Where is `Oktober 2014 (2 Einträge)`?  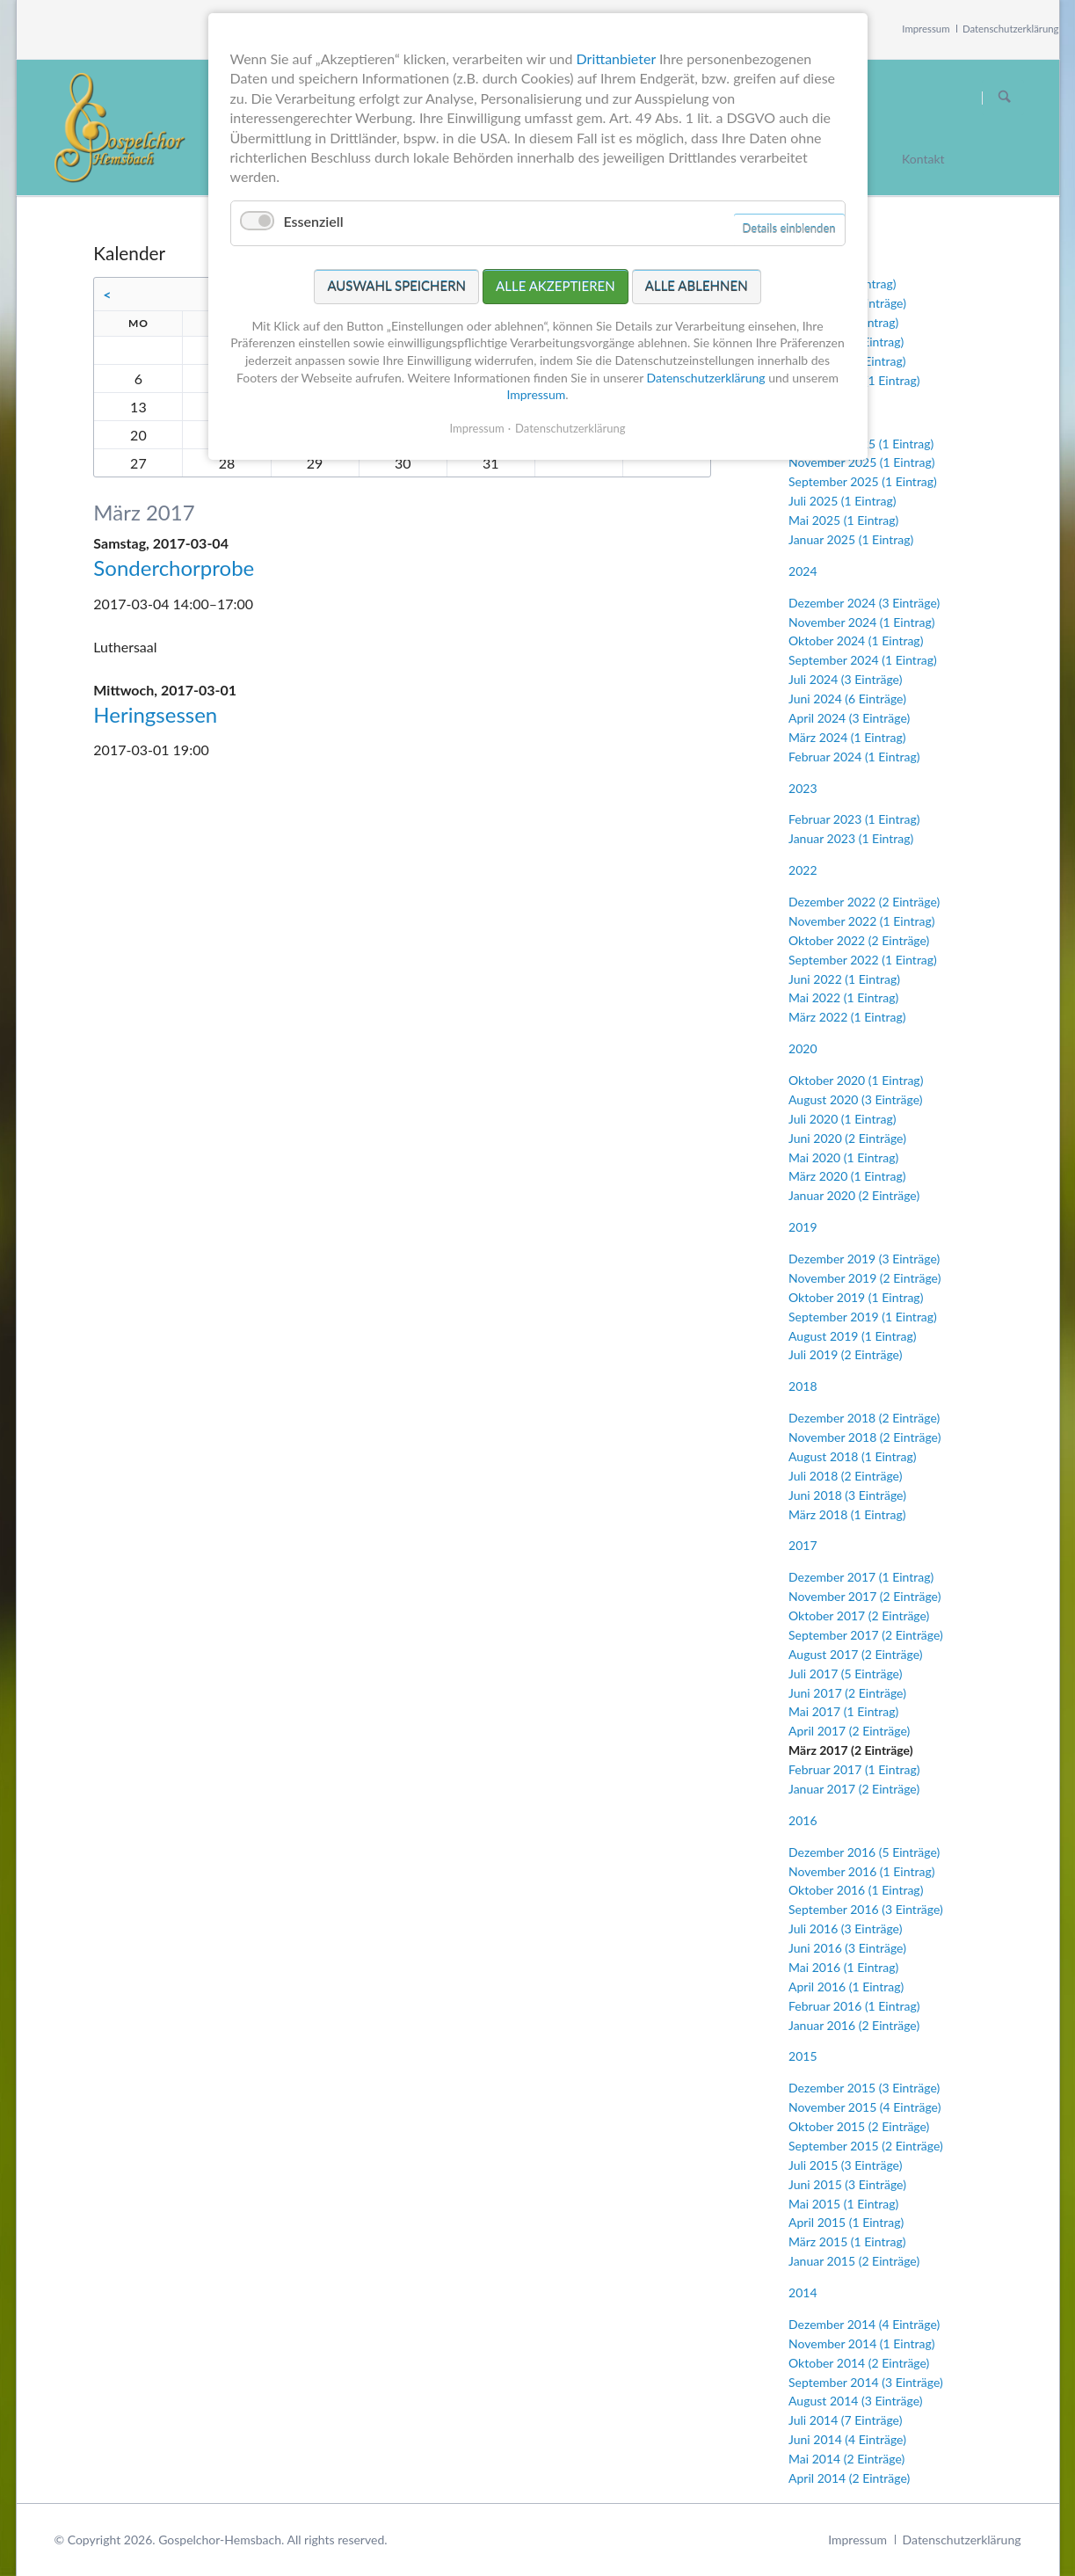
Oktober 2014 (2 Einträge) is located at coordinates (858, 2362).